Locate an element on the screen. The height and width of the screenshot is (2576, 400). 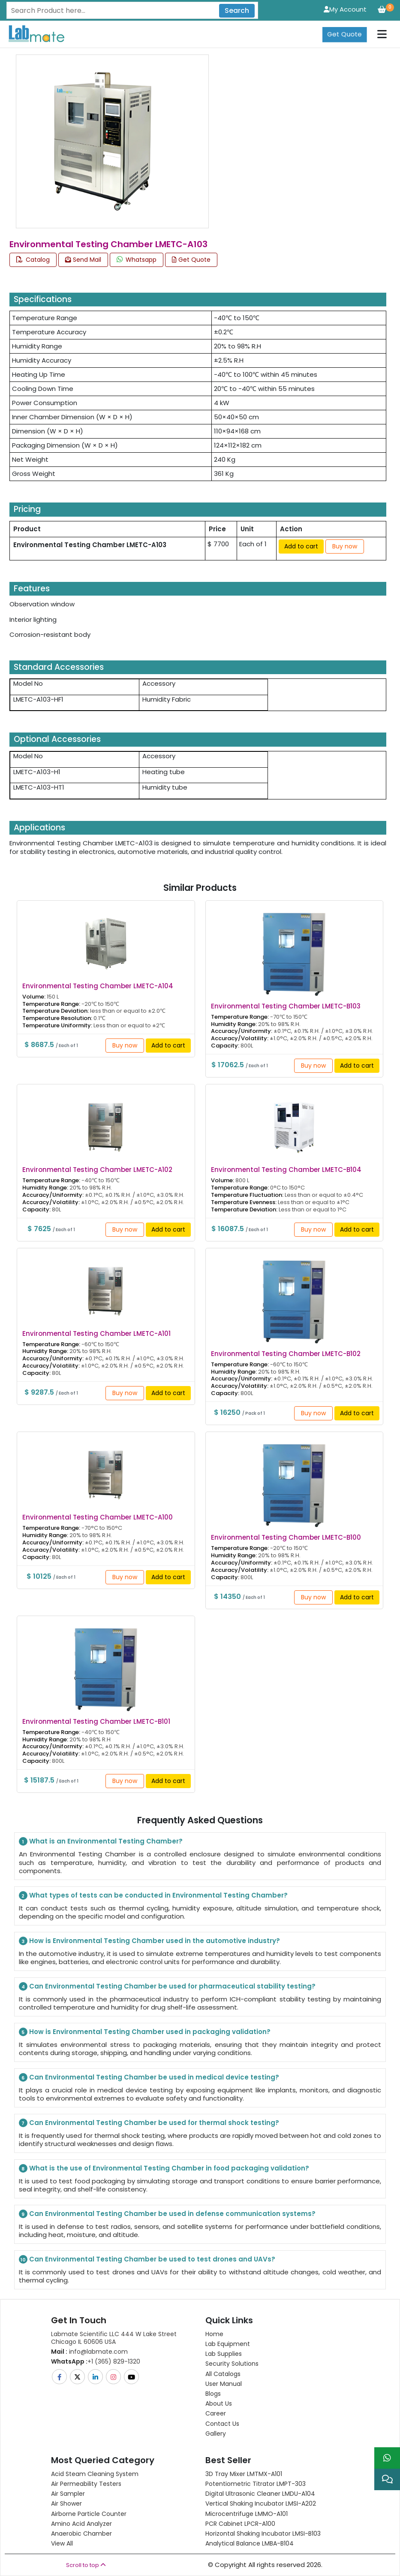
Lab Equipment is located at coordinates (227, 2344).